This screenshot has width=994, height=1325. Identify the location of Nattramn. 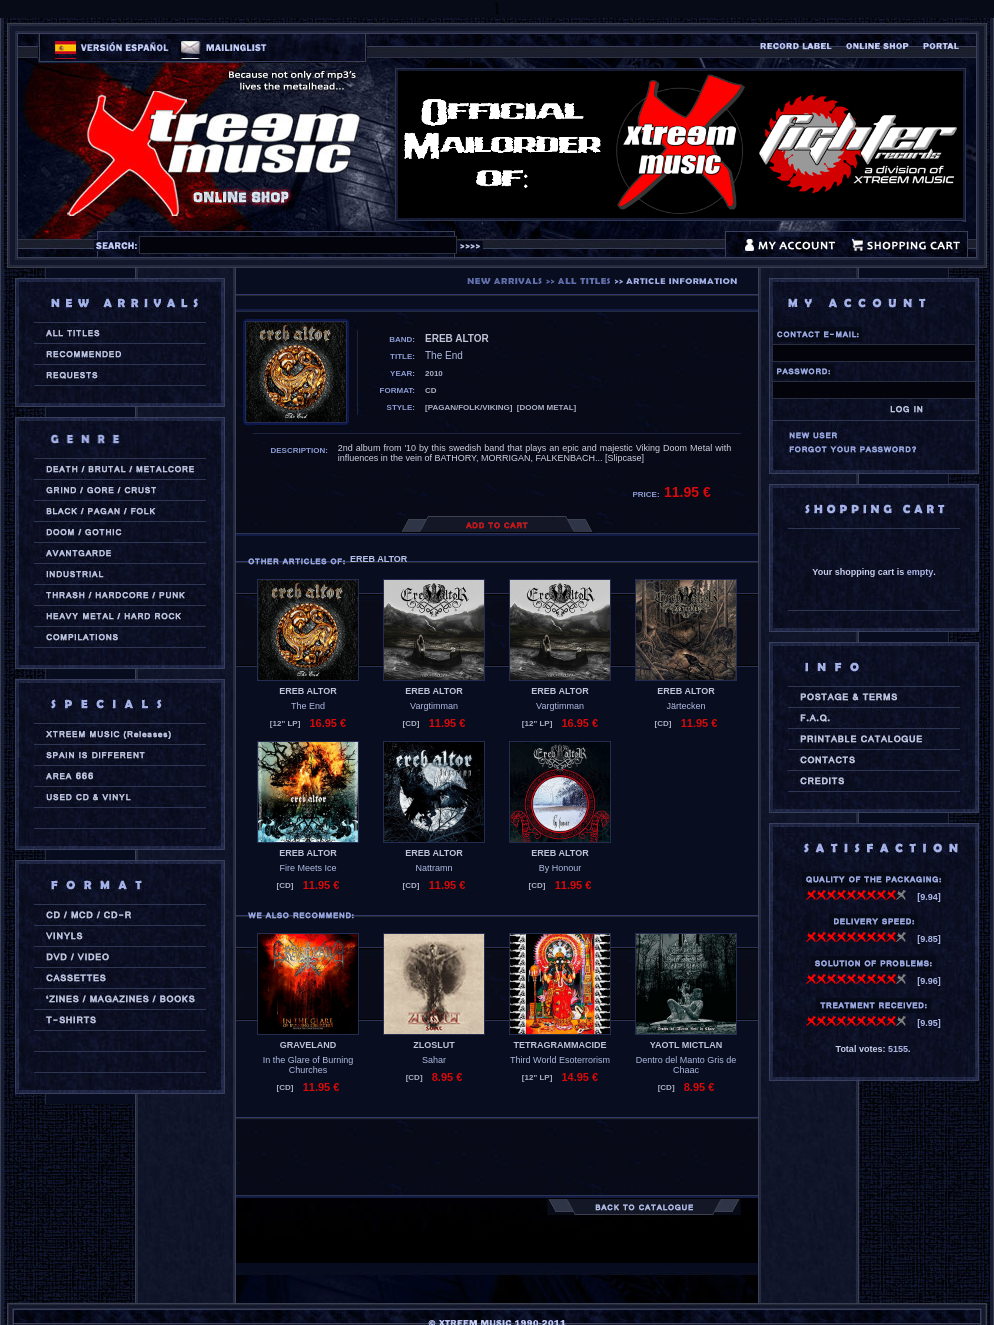
(433, 868).